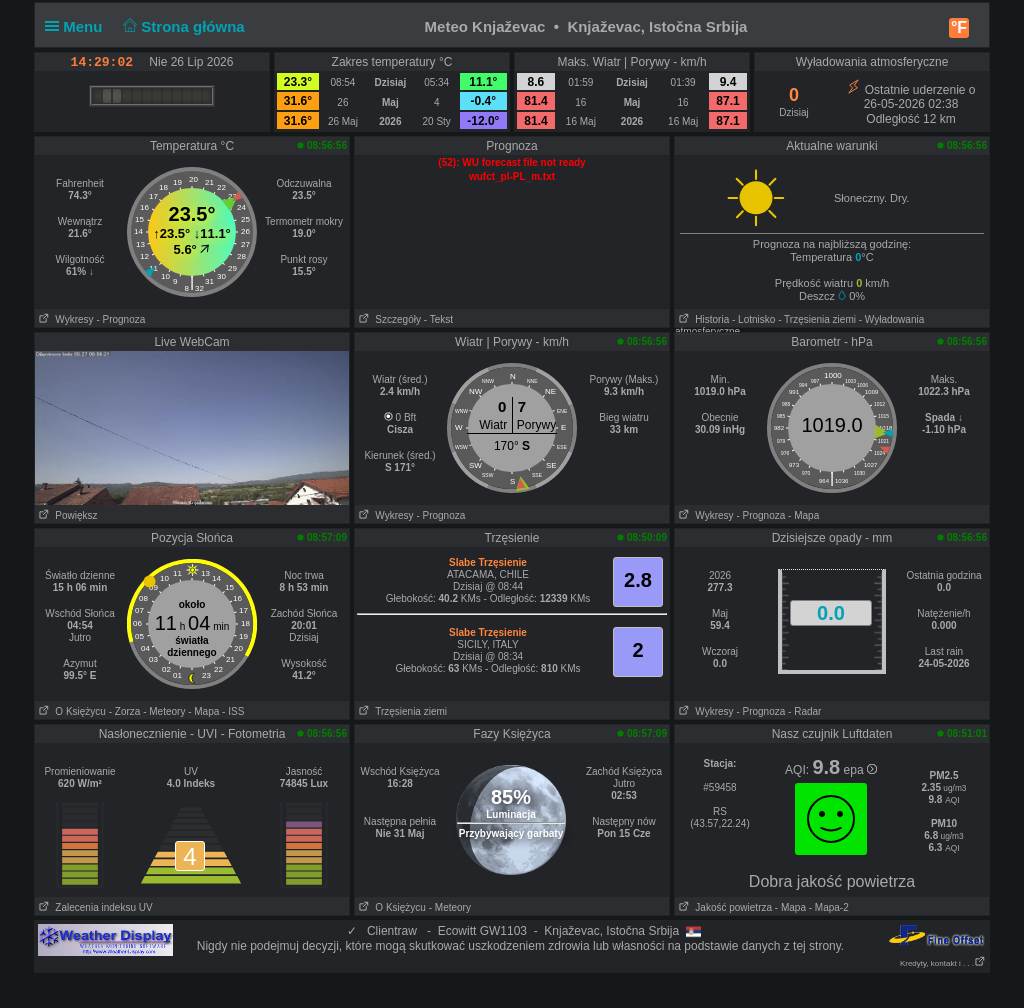 Image resolution: width=1024 pixels, height=1008 pixels. Describe the element at coordinates (804, 711) in the screenshot. I see `- Radar` at that location.